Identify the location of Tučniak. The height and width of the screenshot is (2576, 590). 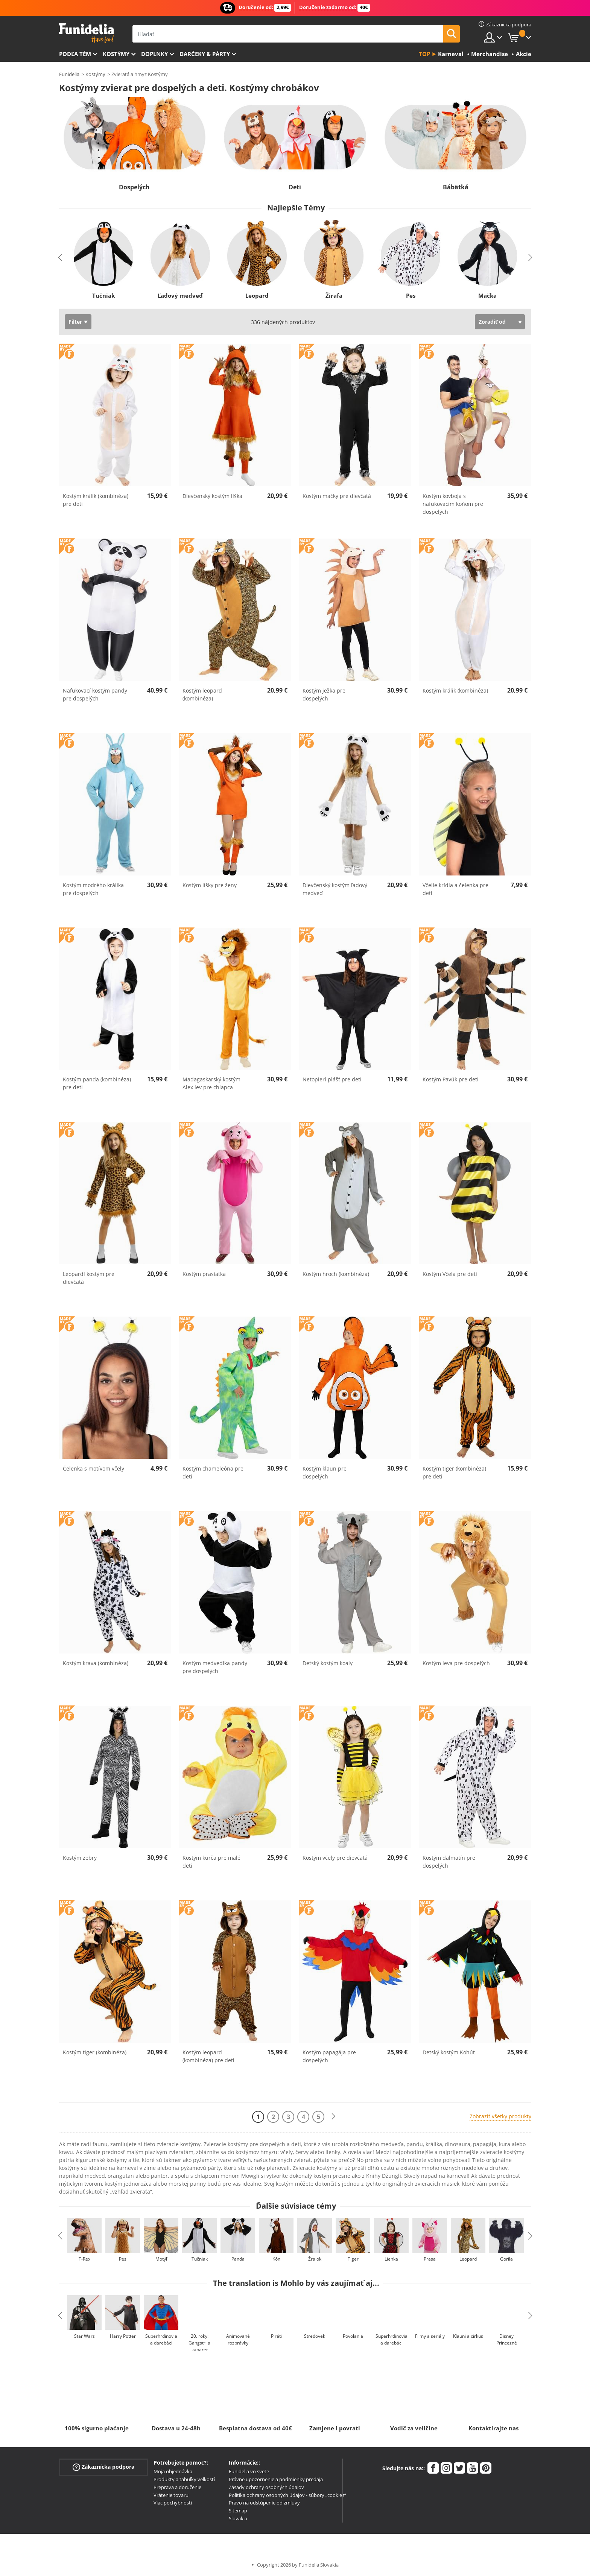
(103, 295).